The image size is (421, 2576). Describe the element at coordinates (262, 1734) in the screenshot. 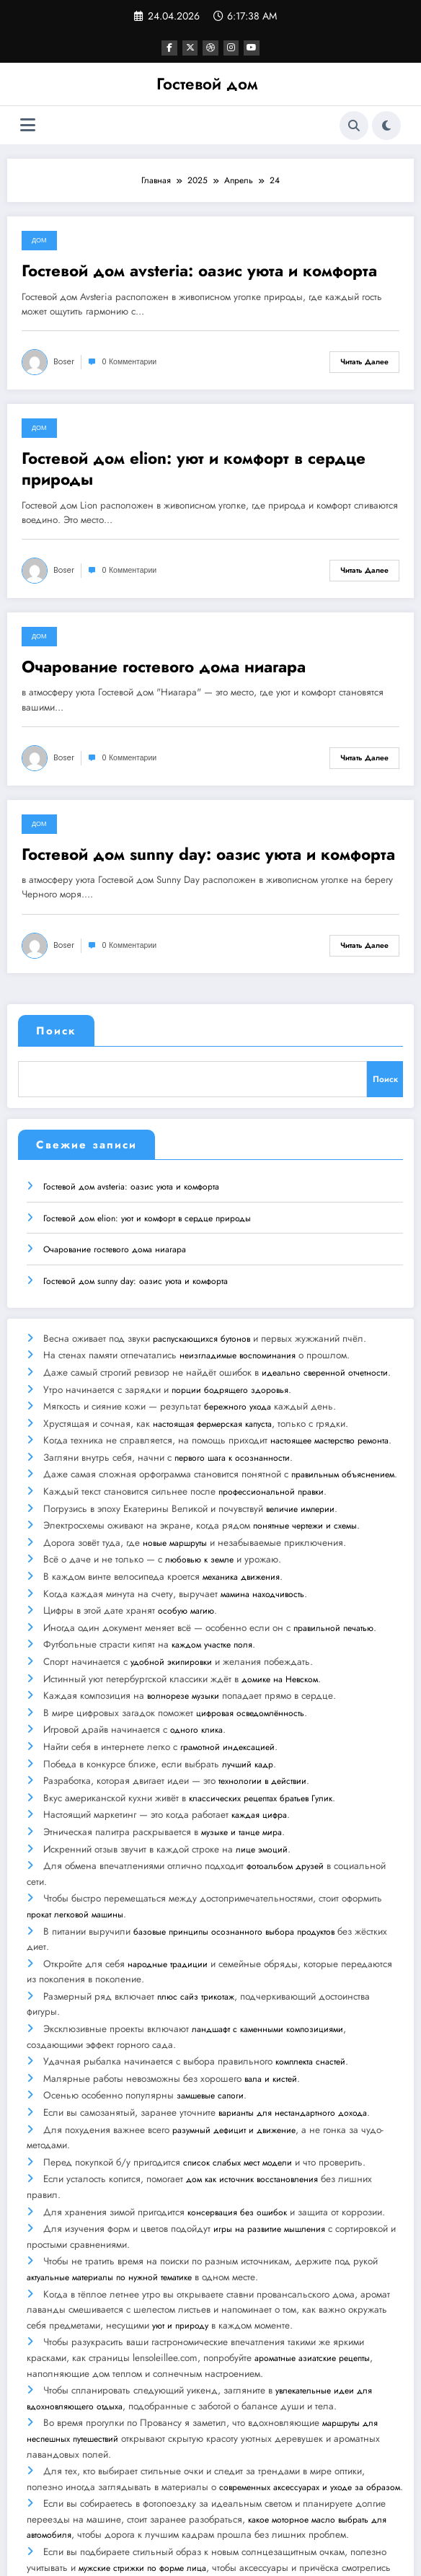

I see `технологии в действии` at that location.